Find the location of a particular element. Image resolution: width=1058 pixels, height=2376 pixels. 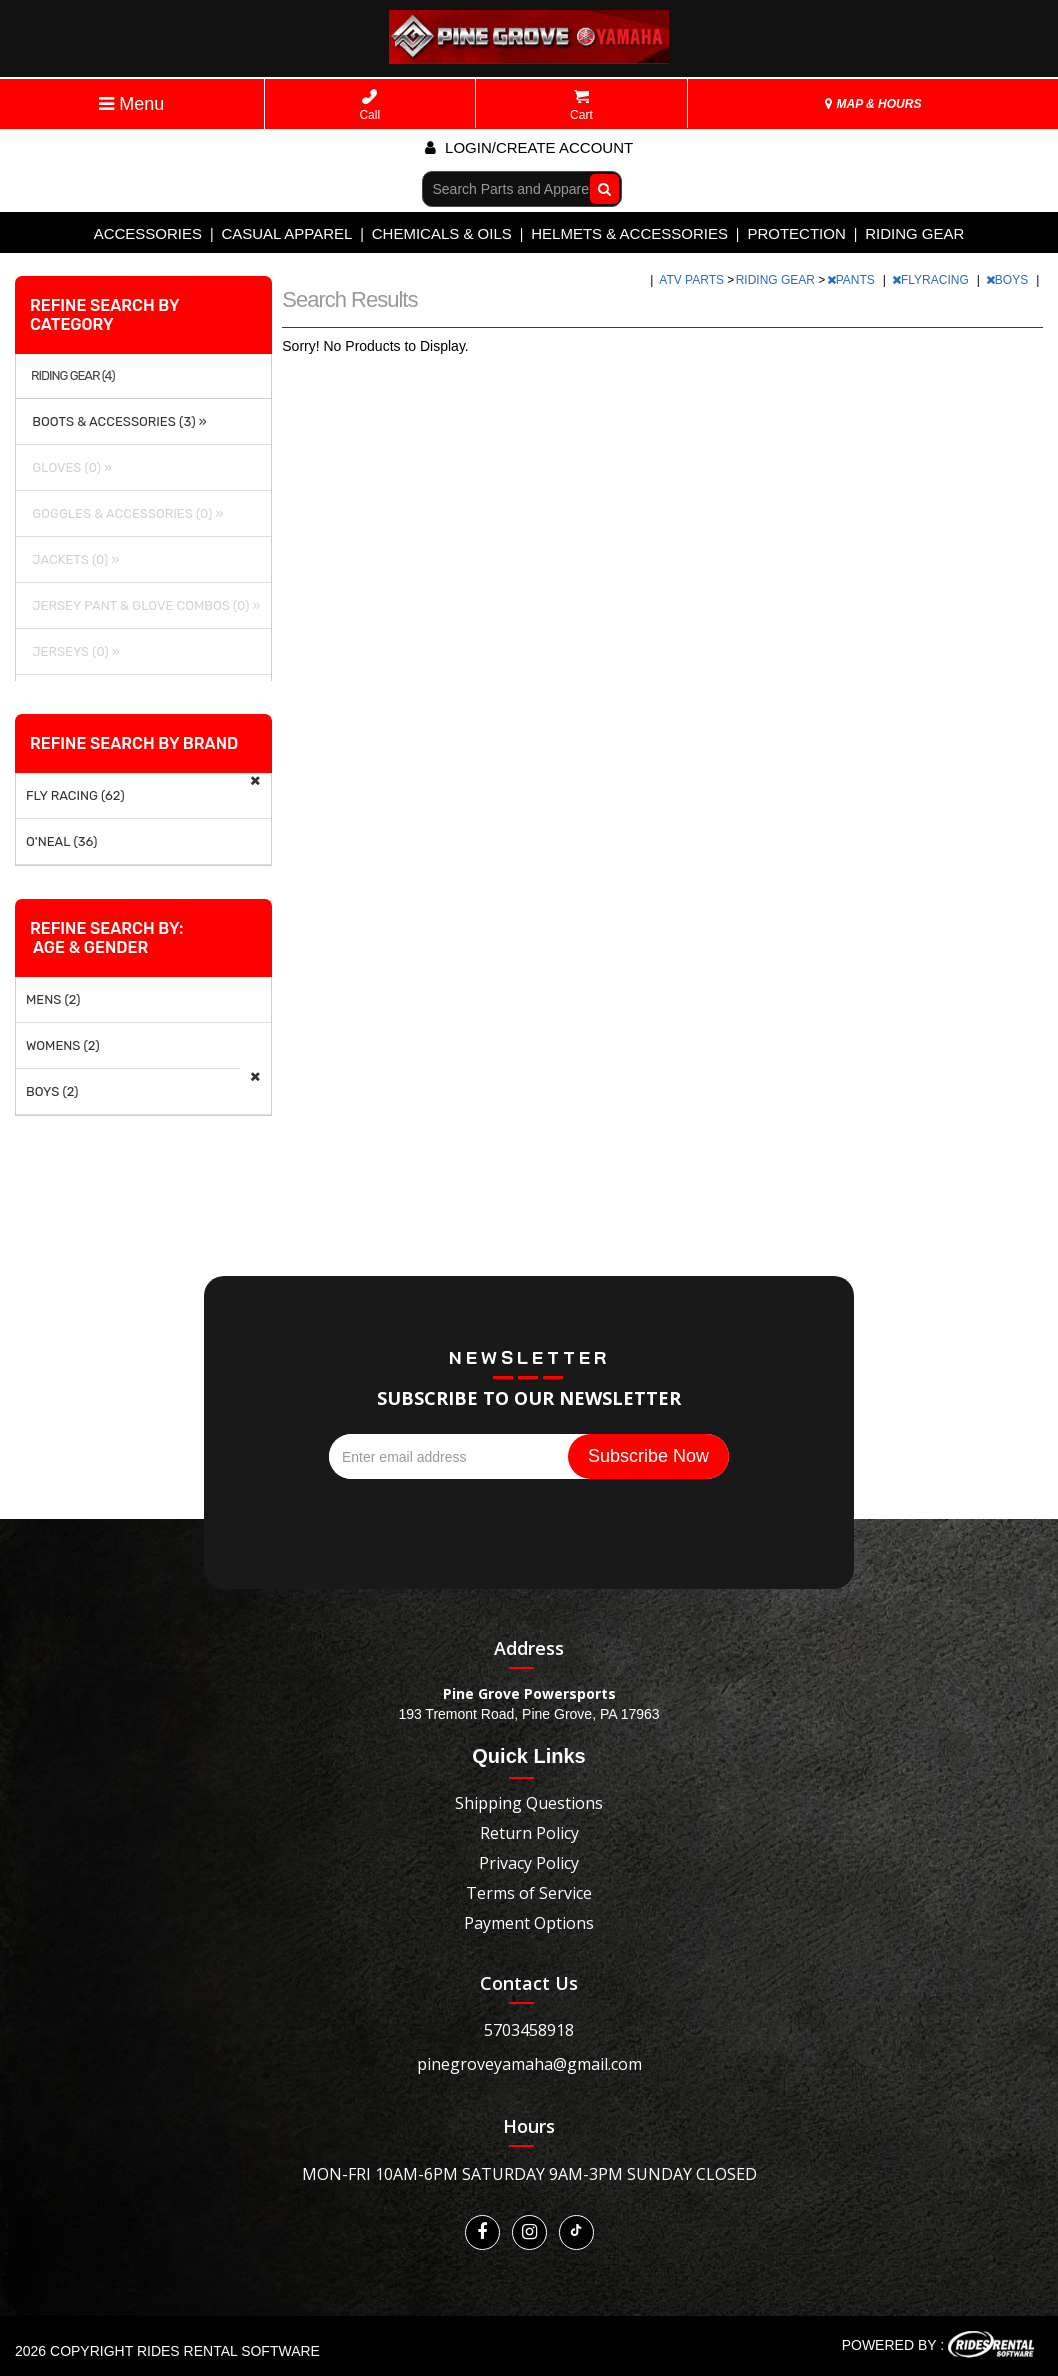

BOYS is located at coordinates (1009, 280).